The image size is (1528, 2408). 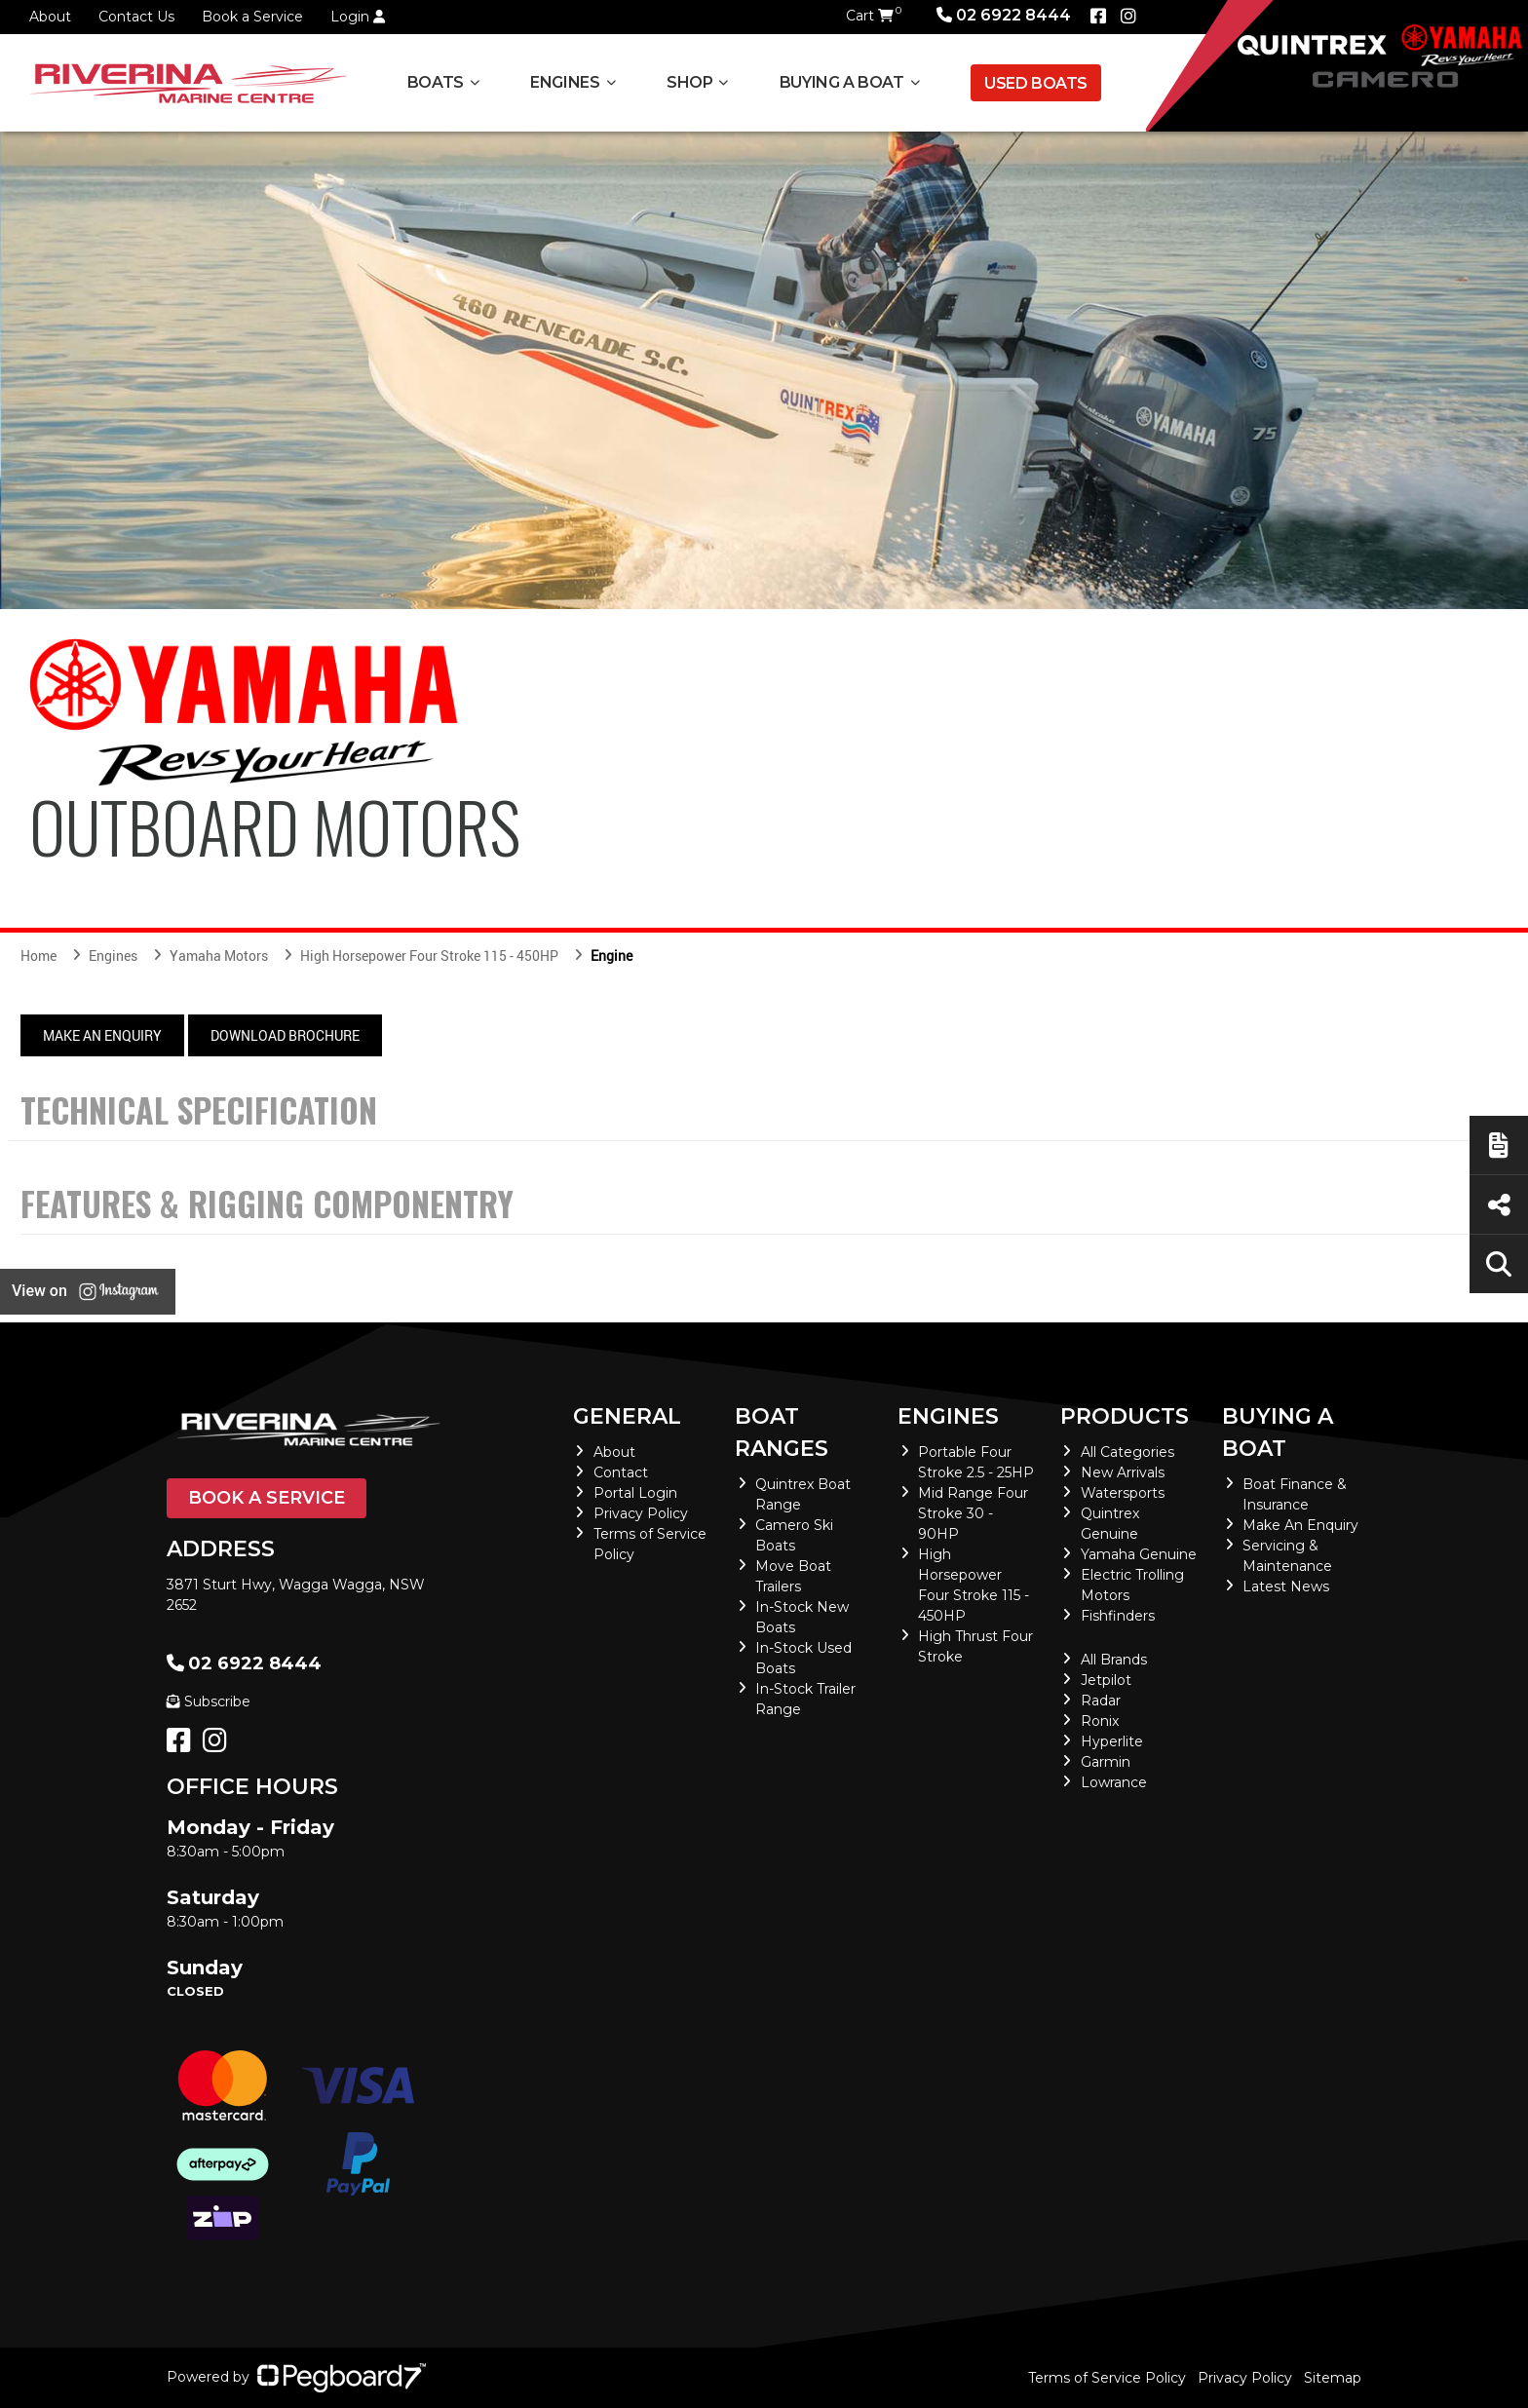 What do you see at coordinates (1101, 1700) in the screenshot?
I see `Radar` at bounding box center [1101, 1700].